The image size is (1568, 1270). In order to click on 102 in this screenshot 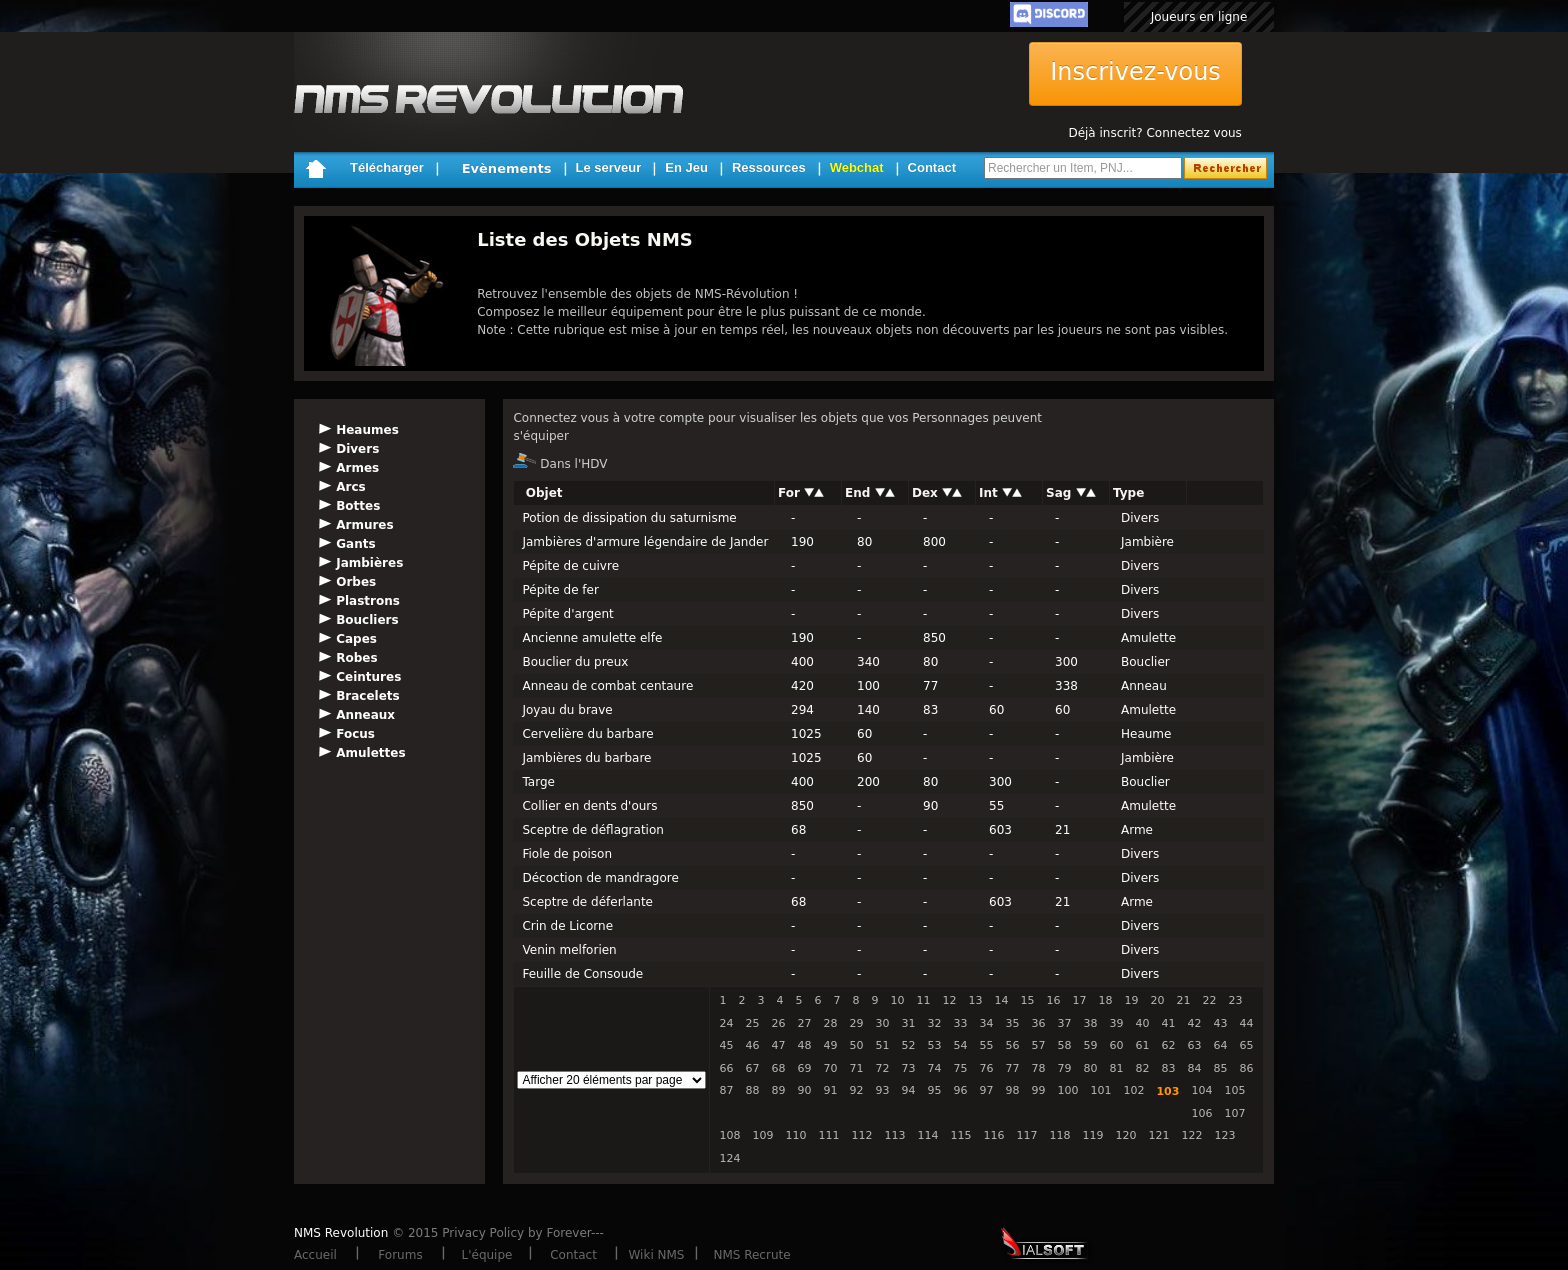, I will do `click(1133, 1090)`.